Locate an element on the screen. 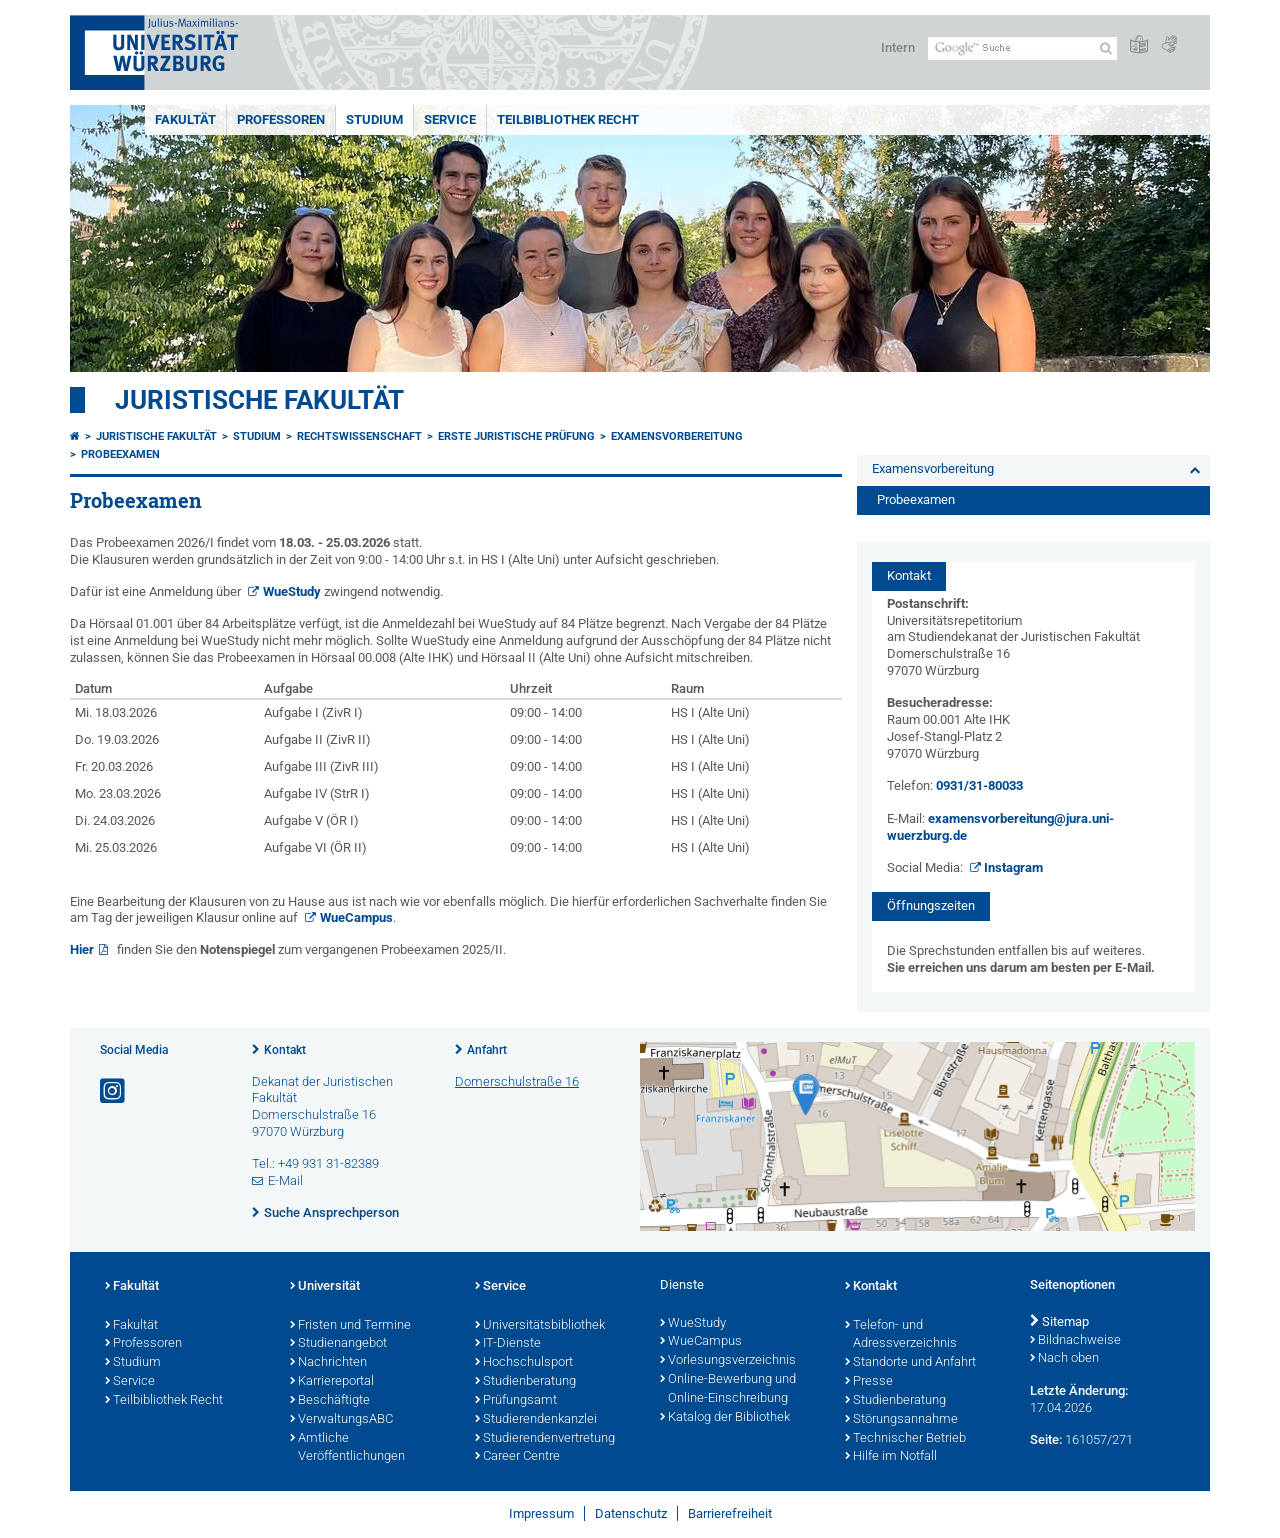 The height and width of the screenshot is (1538, 1280). Seite: is located at coordinates (1046, 1439).